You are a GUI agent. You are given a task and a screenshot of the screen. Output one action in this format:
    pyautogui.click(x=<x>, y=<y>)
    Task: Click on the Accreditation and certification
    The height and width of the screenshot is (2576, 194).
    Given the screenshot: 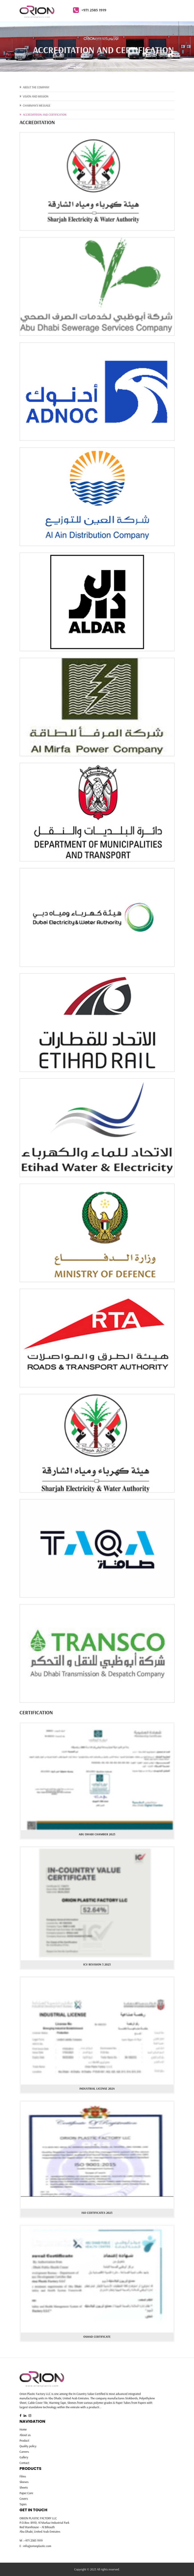 What is the action you would take?
    pyautogui.click(x=45, y=114)
    